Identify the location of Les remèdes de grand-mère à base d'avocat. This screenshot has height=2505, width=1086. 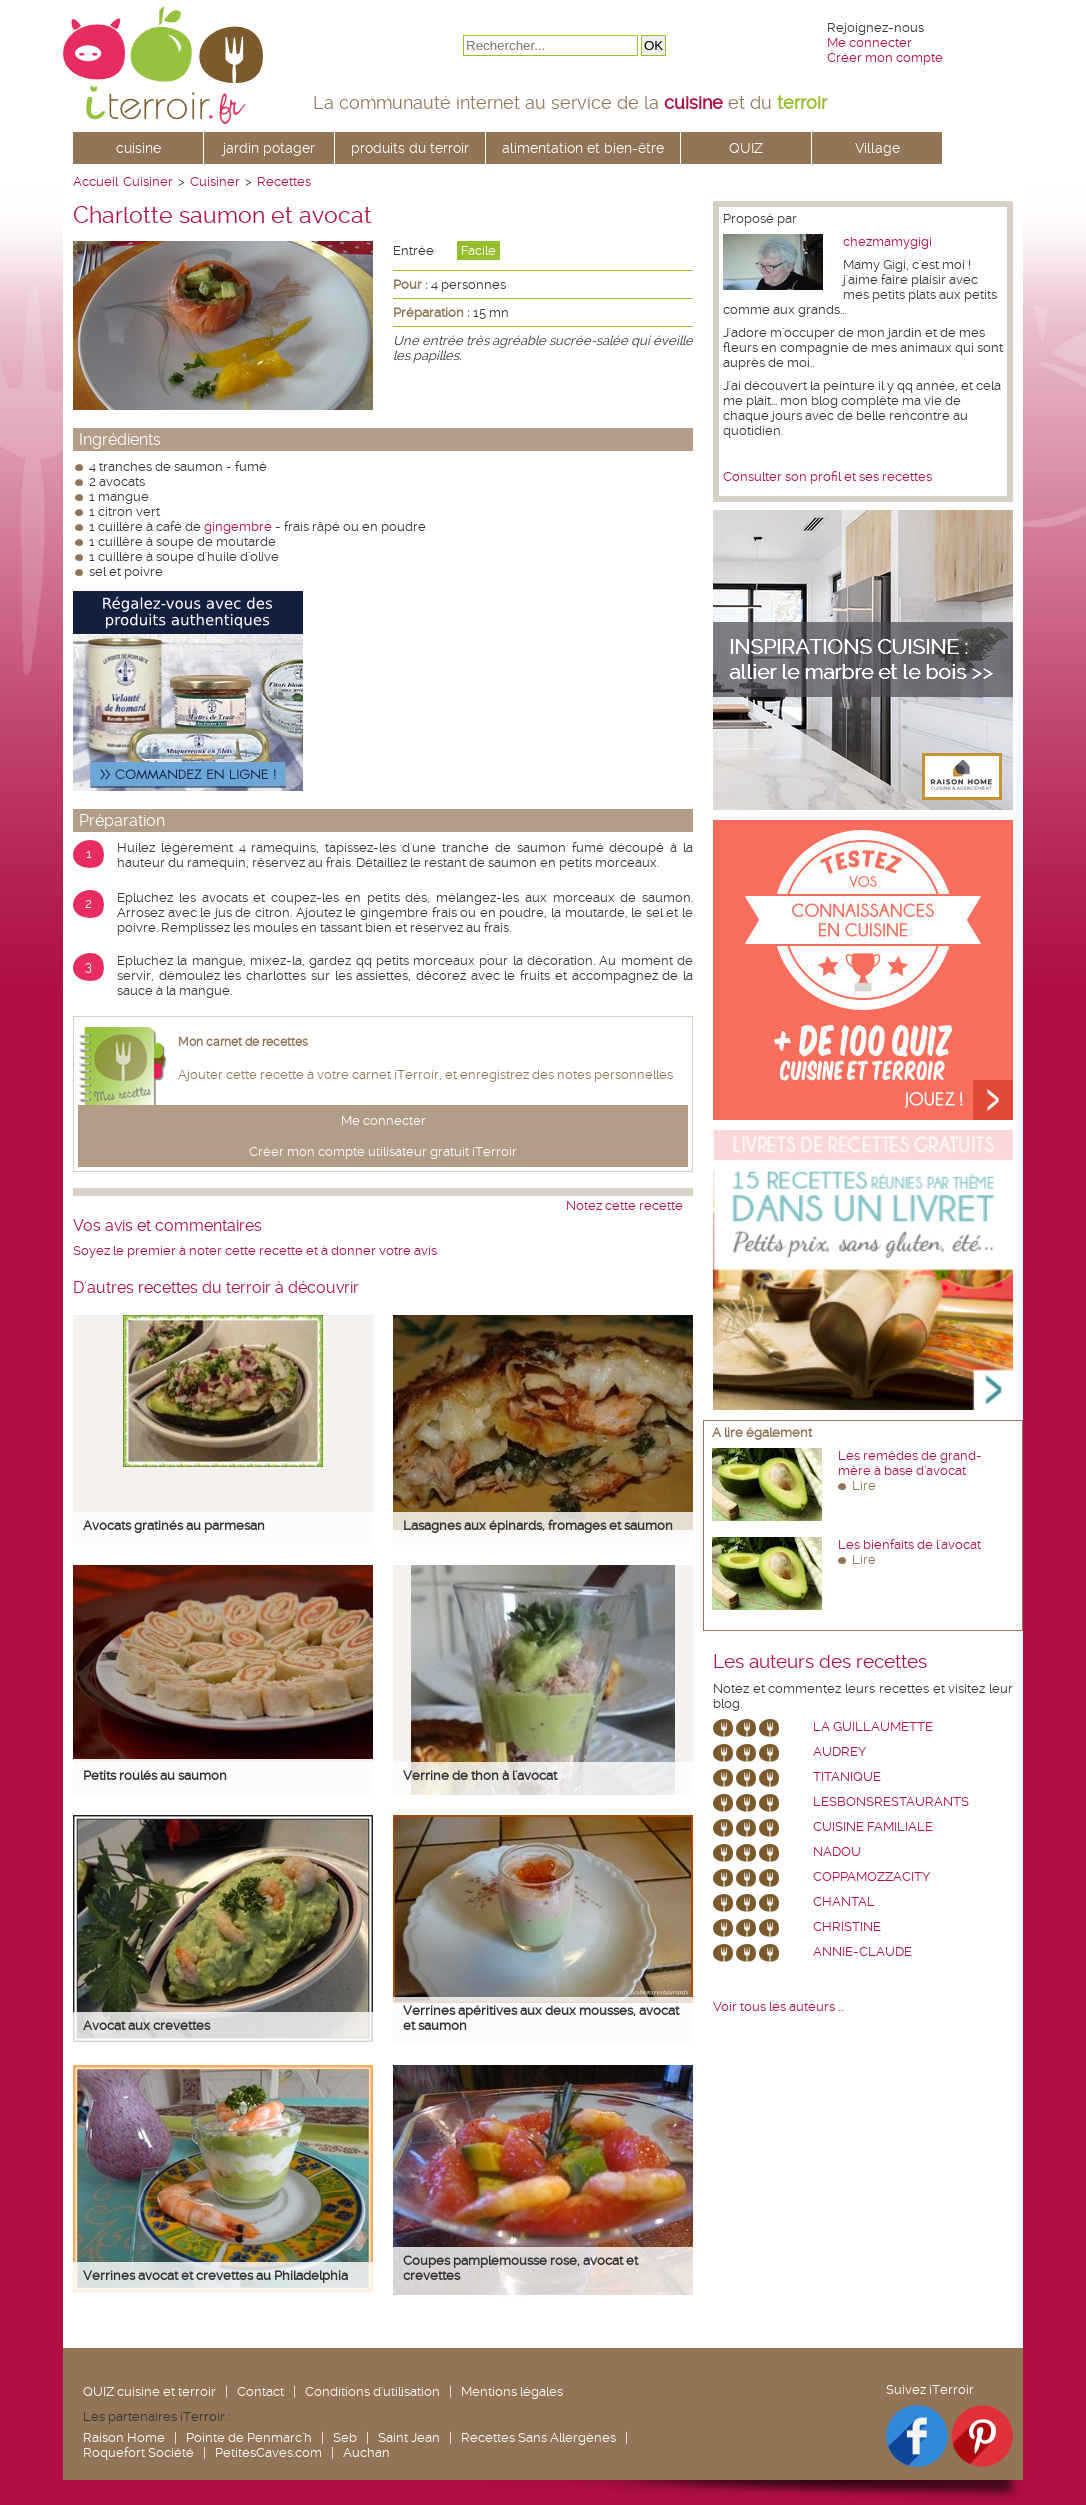
(910, 1463).